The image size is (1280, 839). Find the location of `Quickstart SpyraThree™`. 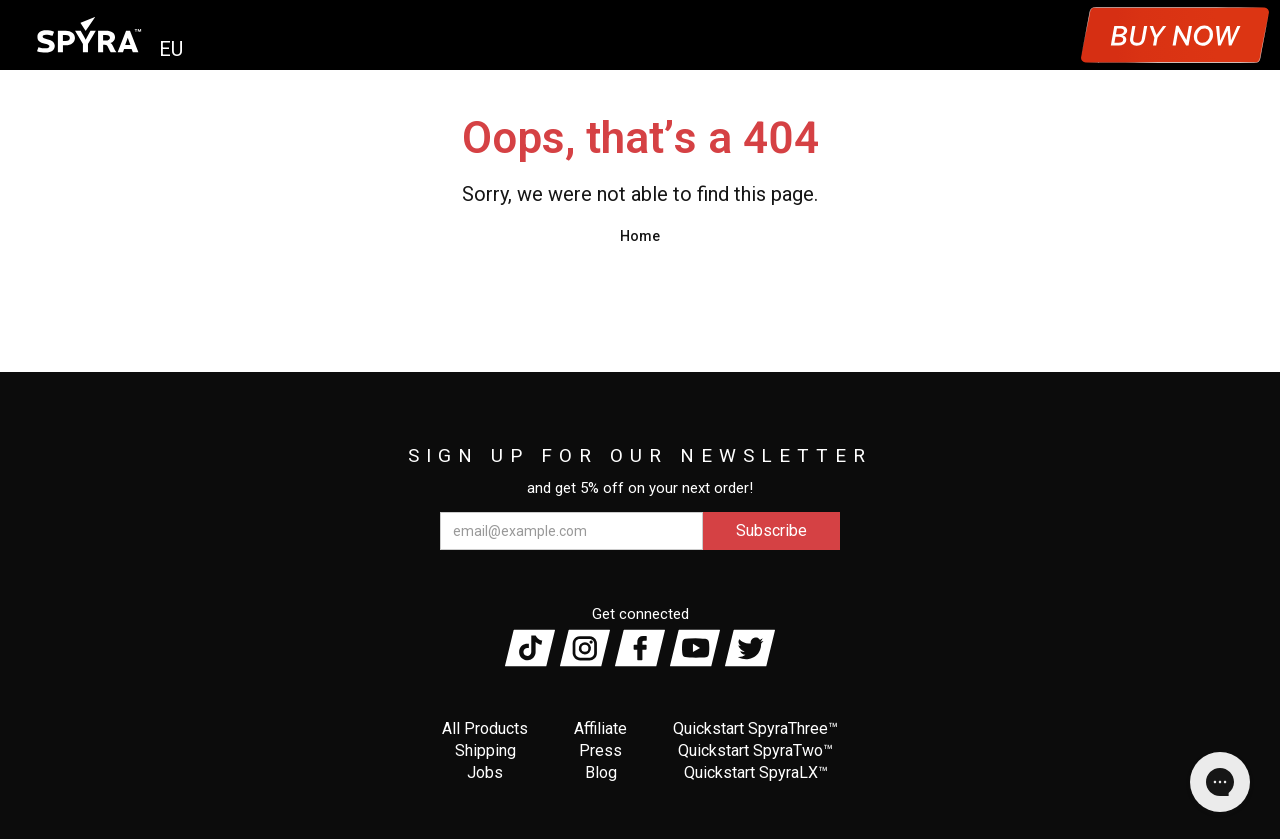

Quickstart SpyraThree™ is located at coordinates (755, 728).